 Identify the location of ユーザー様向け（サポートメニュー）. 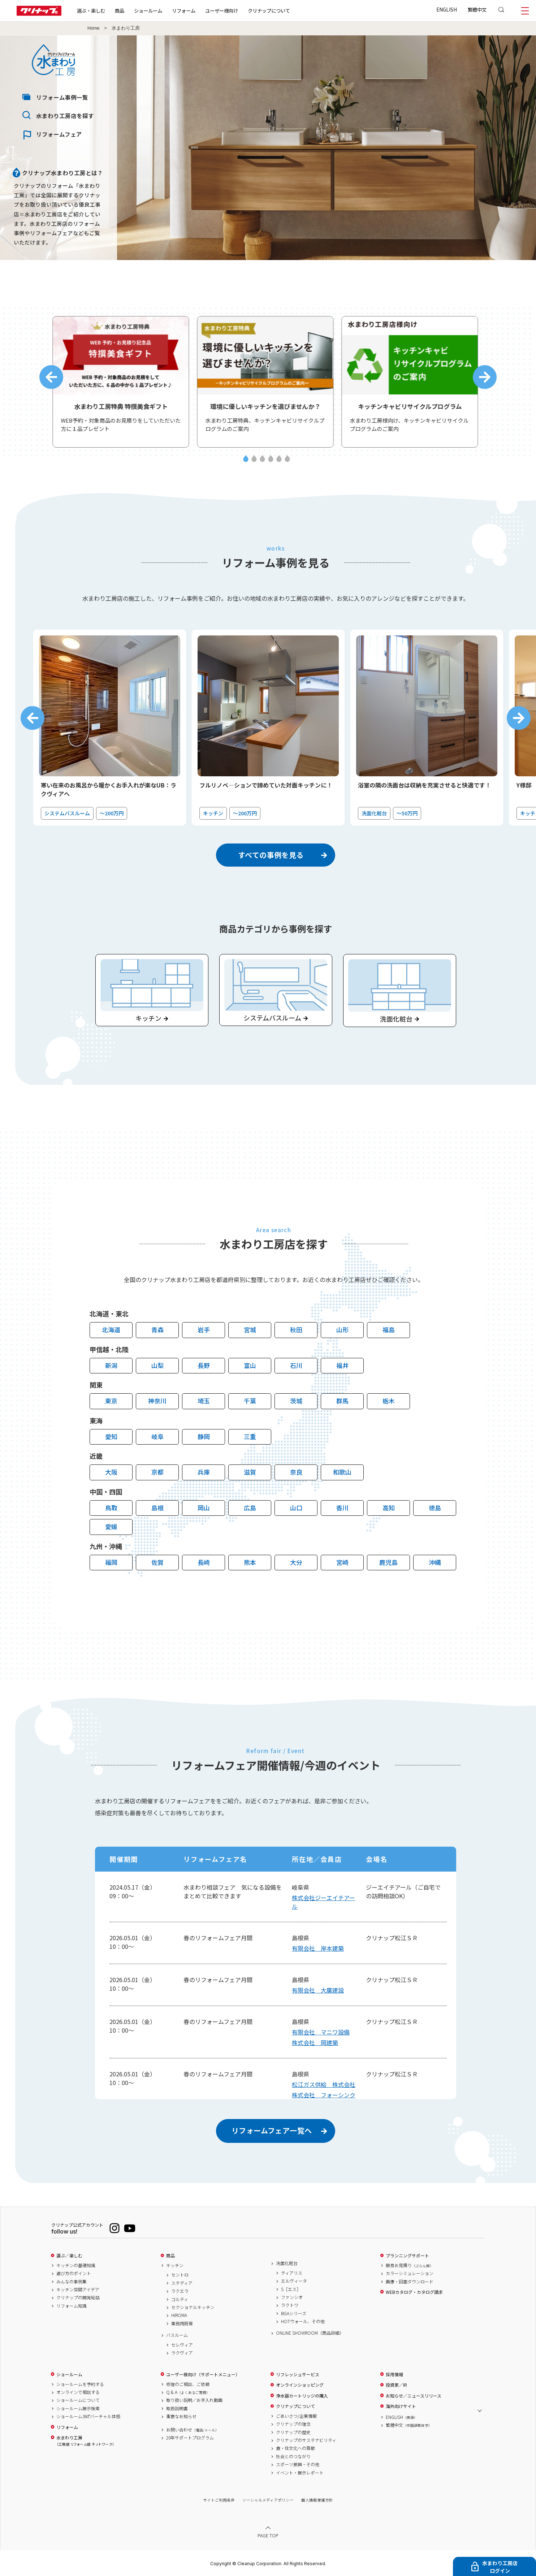
(203, 2374).